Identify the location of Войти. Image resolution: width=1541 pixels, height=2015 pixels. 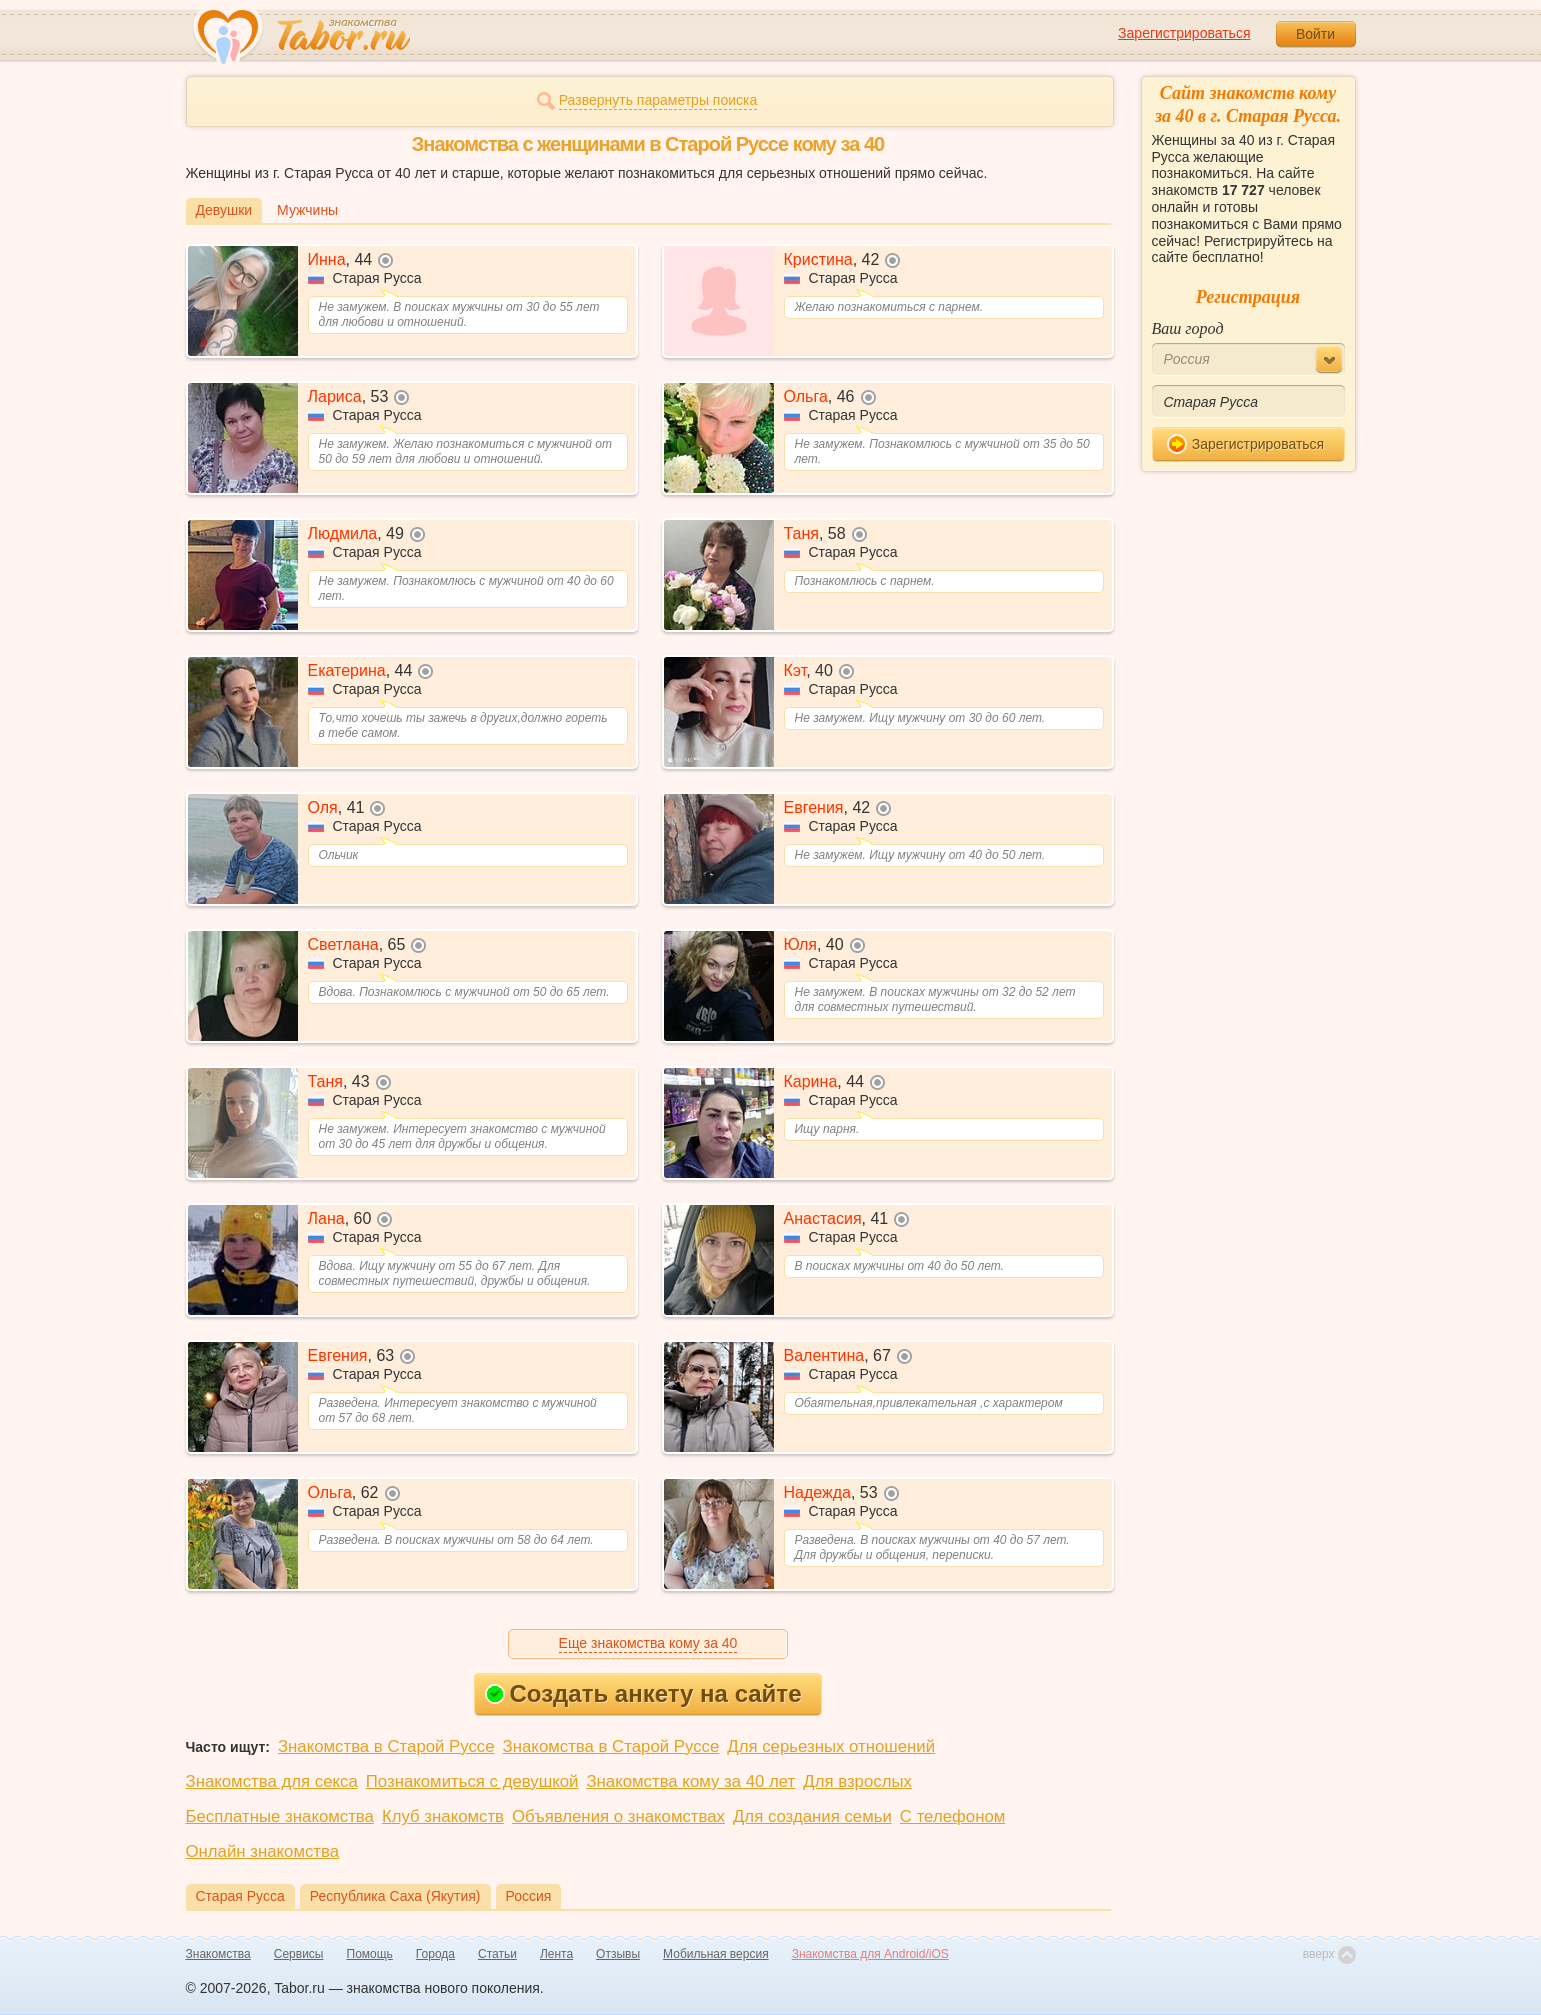
(1315, 34).